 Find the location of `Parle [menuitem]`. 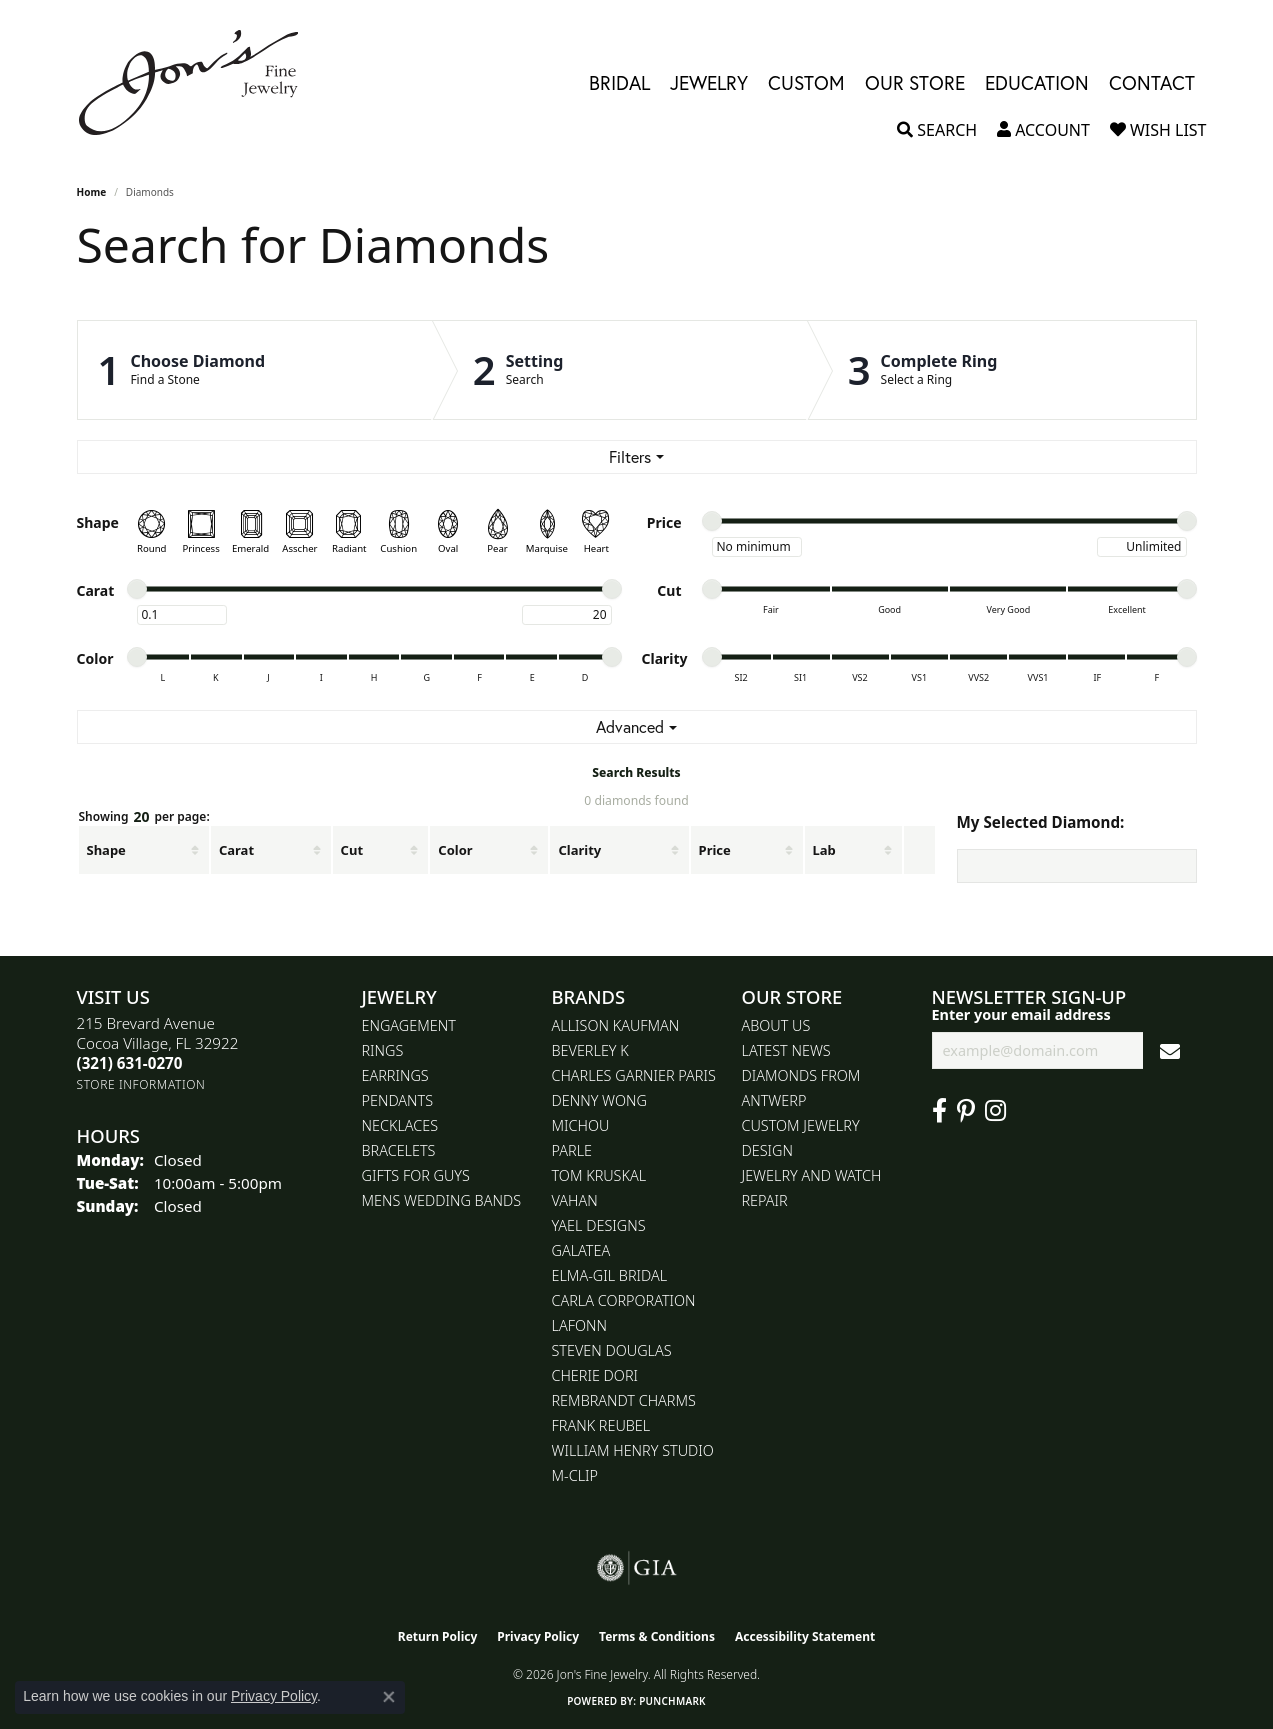

Parle [menuitem] is located at coordinates (572, 1150).